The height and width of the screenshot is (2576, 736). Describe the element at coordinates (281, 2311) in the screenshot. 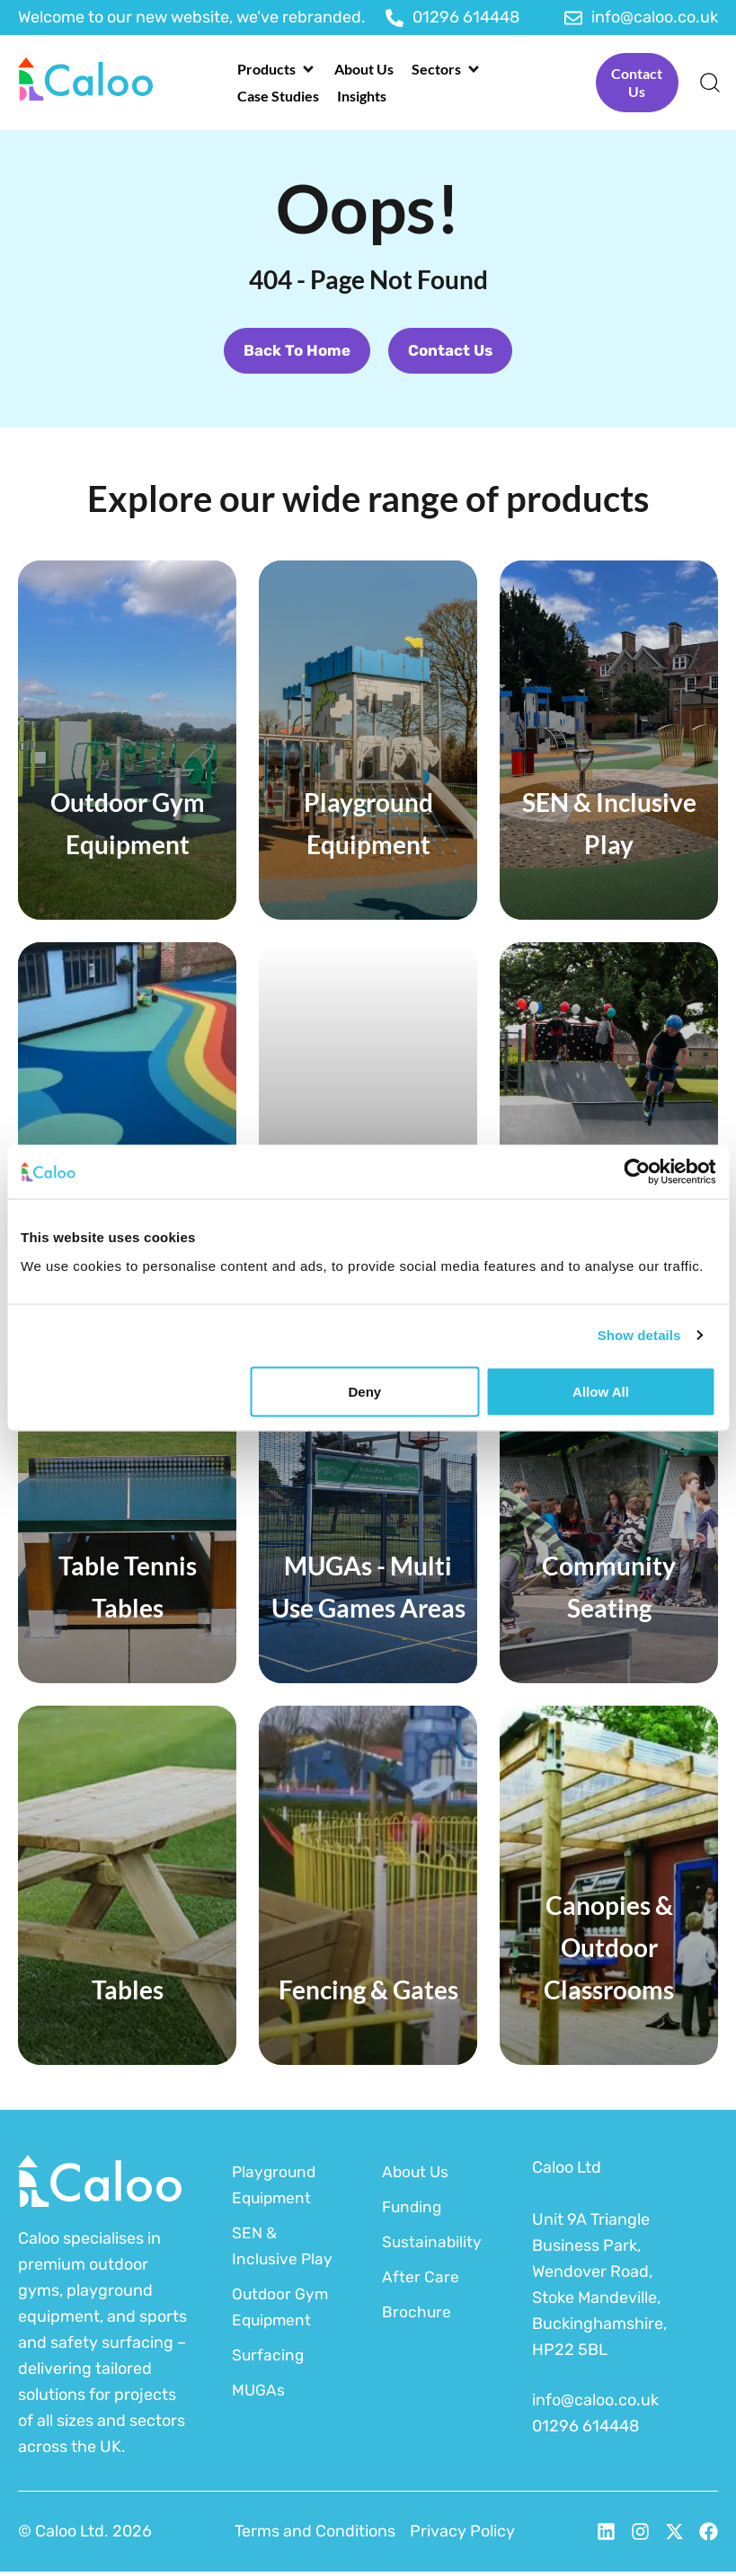

I see `Outdoor Gym Equipment` at that location.